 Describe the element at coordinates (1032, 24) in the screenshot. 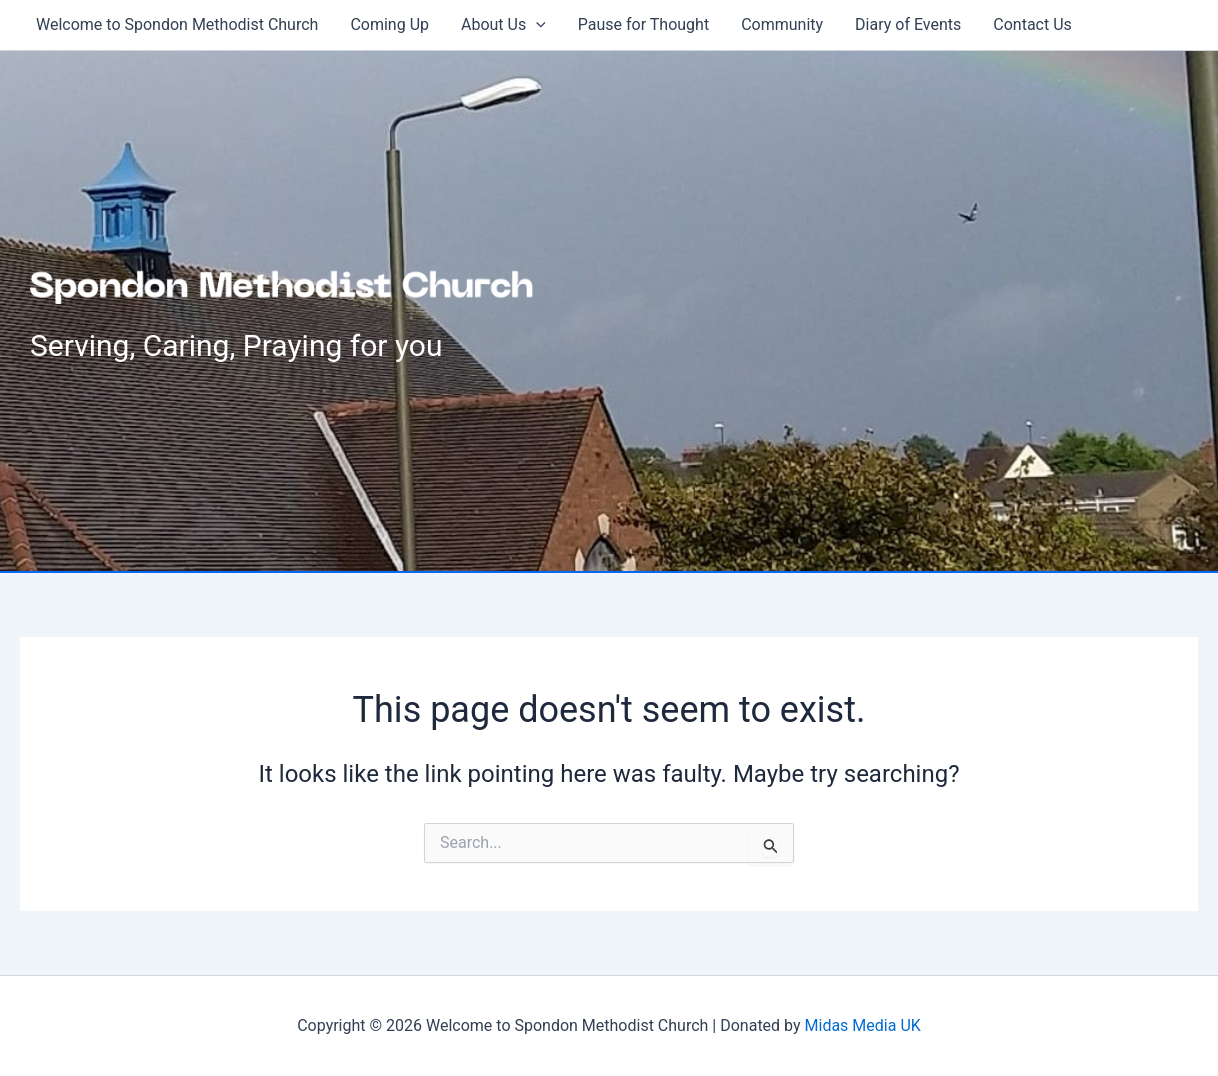

I see `Contact Us` at that location.